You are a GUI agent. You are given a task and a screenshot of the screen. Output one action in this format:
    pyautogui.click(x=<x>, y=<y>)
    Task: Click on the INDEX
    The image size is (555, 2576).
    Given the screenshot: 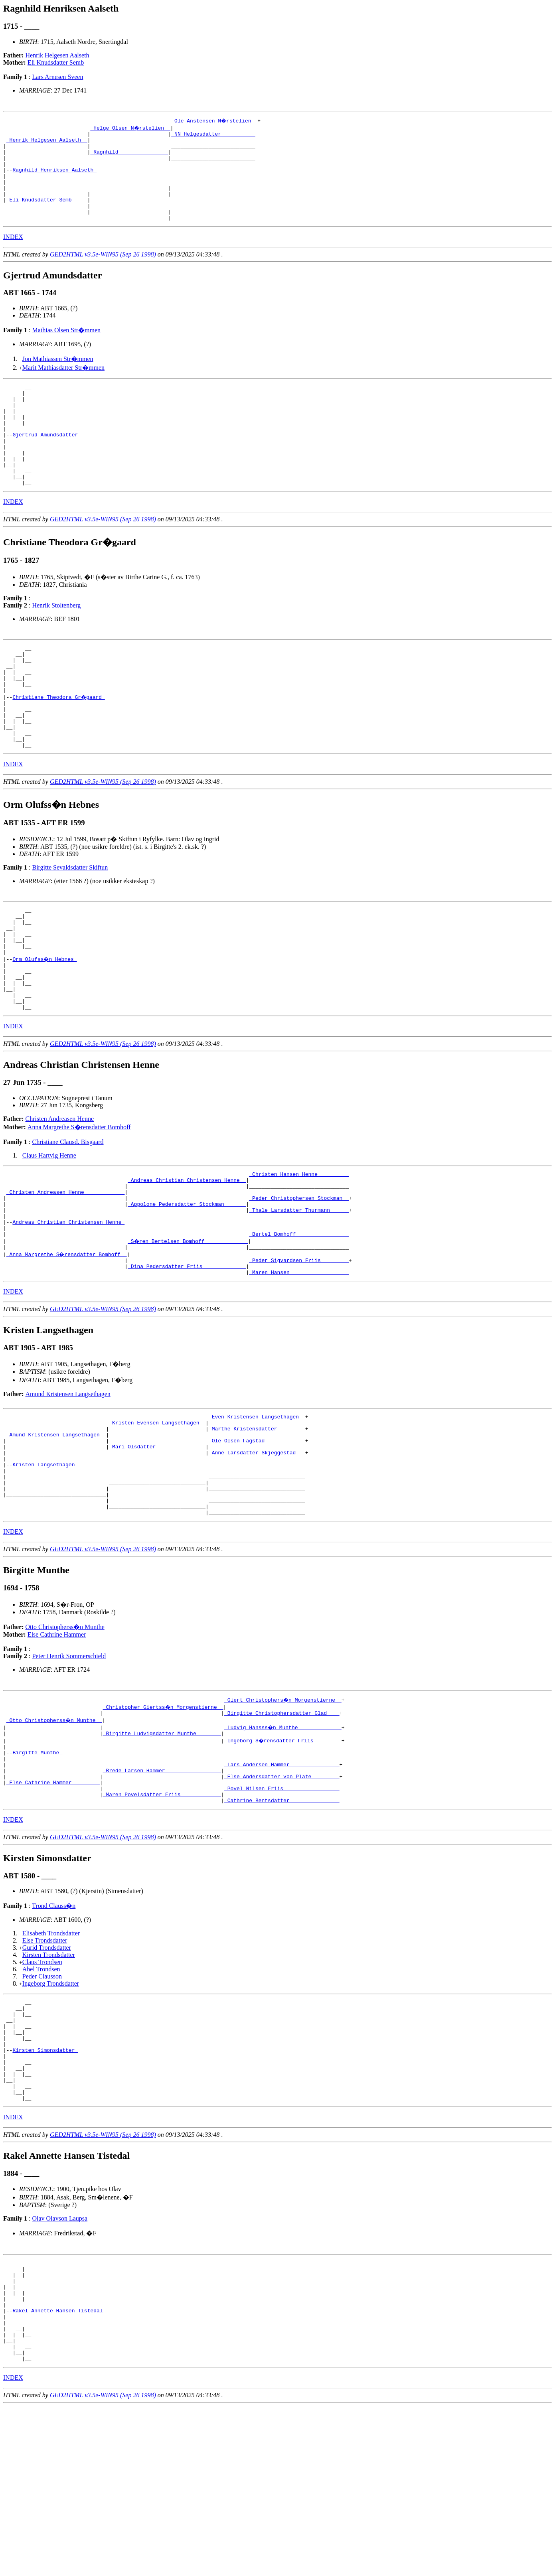 What is the action you would take?
    pyautogui.click(x=13, y=254)
    